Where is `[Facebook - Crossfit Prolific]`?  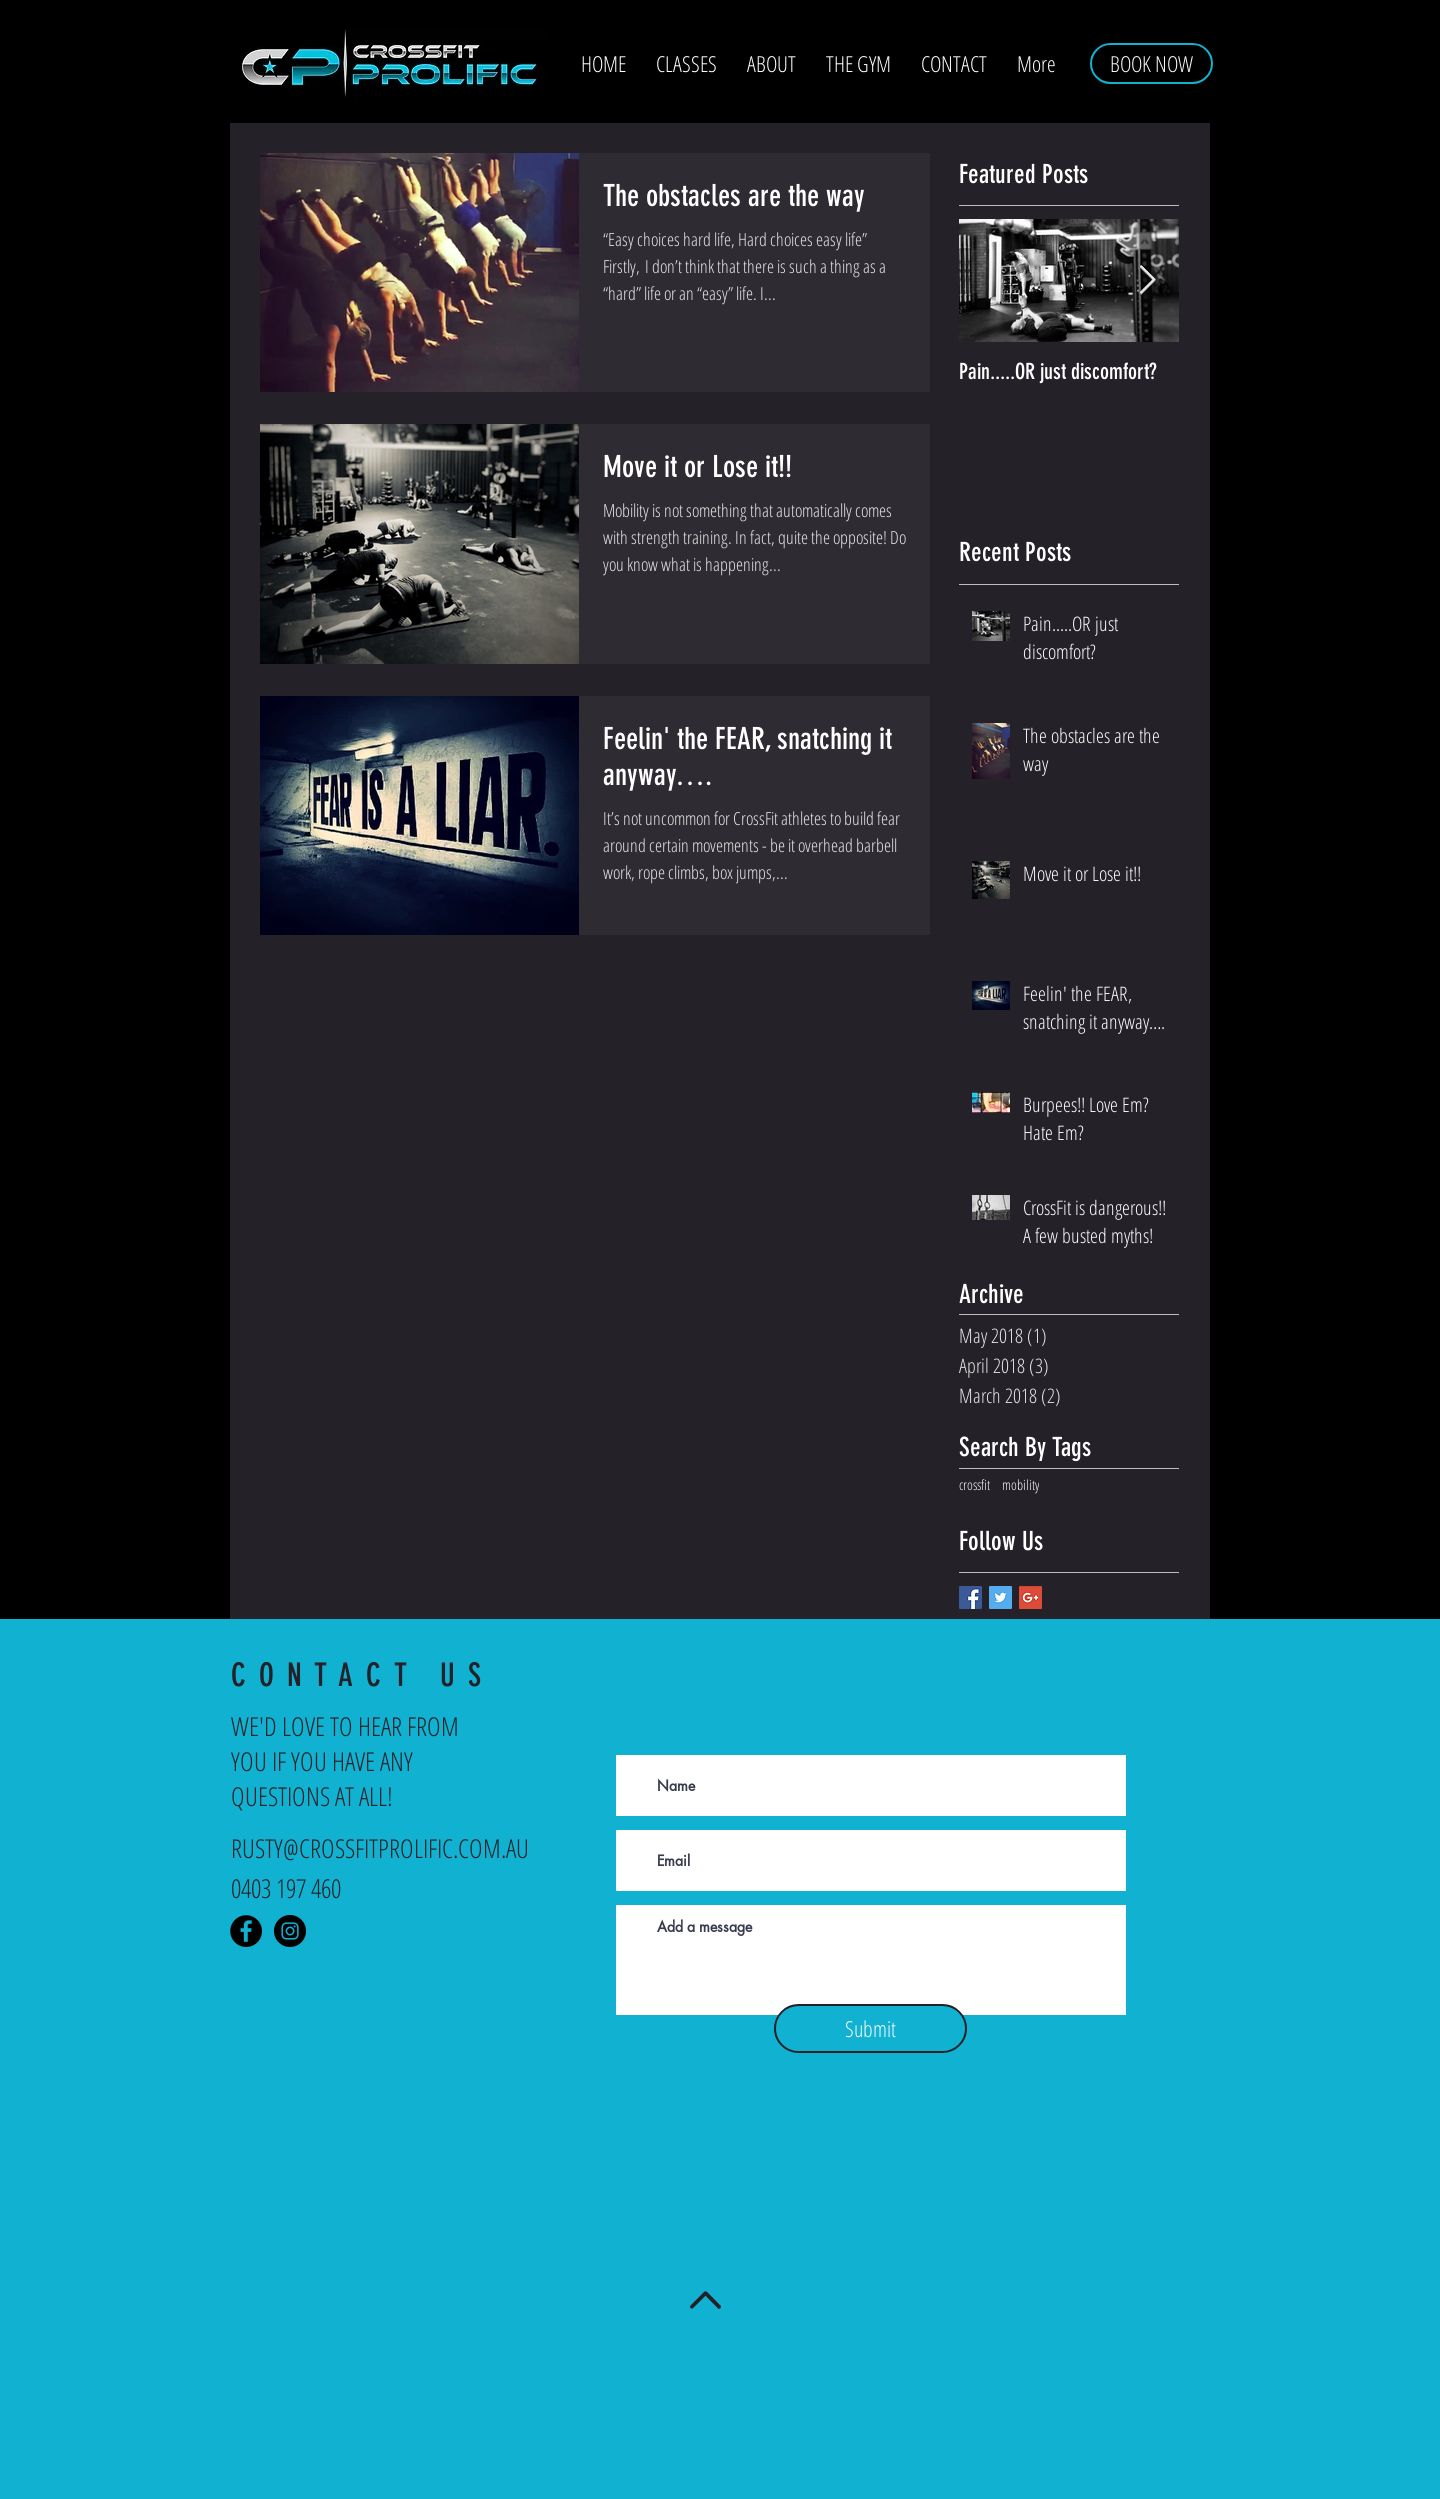
[Facebook - Crossfit Prolific] is located at coordinates (246, 1931).